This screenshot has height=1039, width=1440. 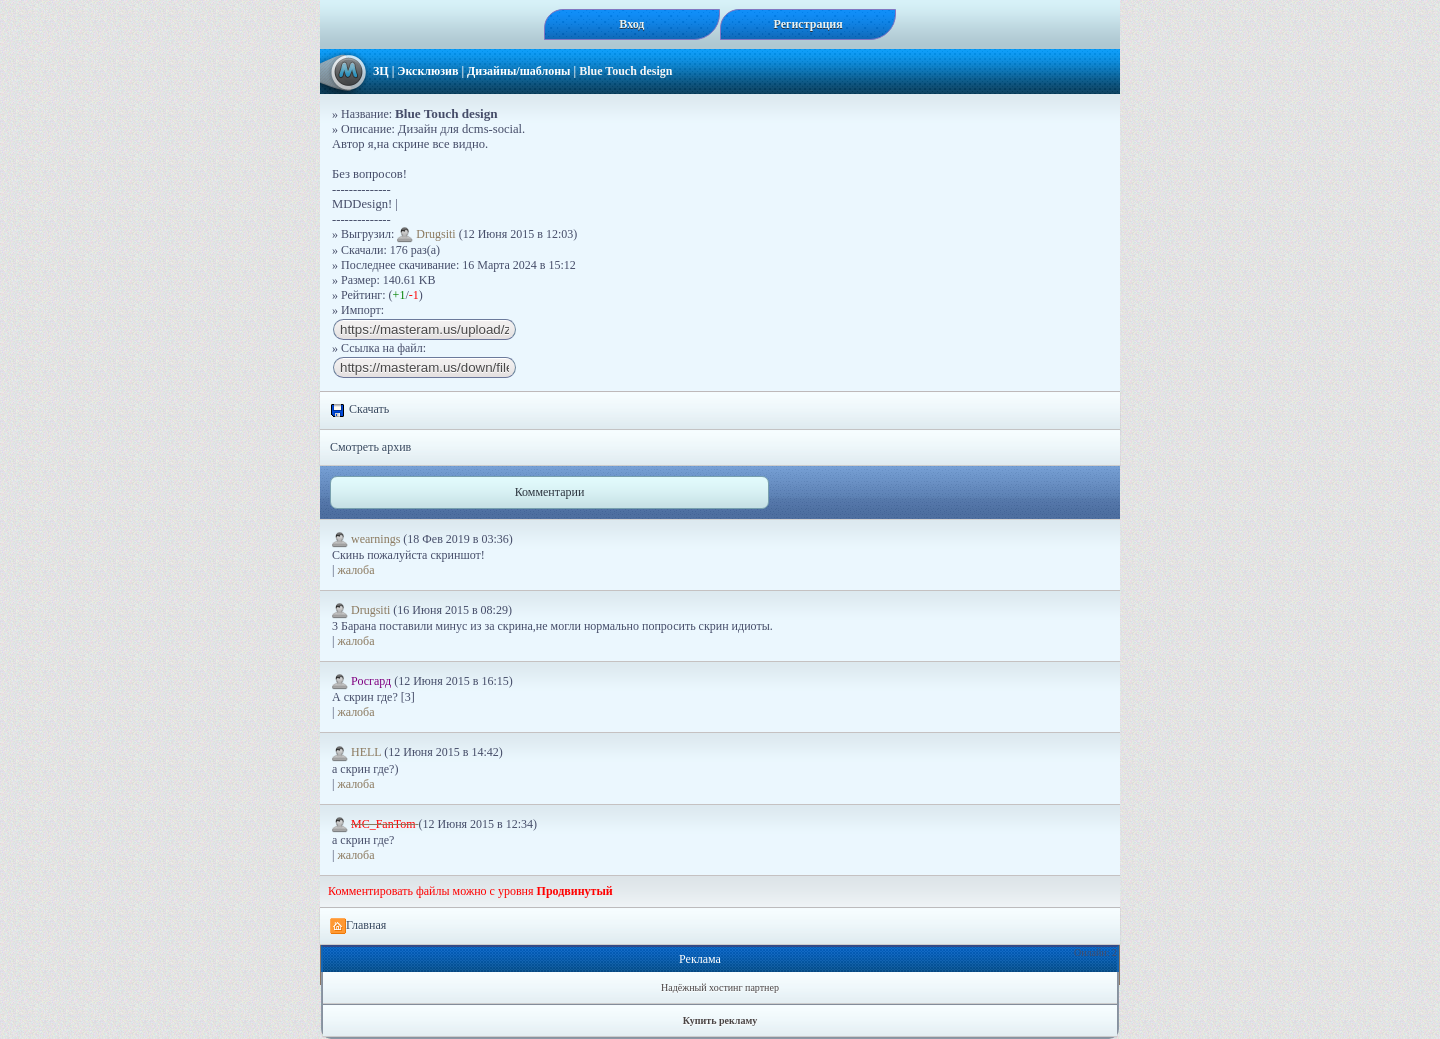 I want to click on Эксклюзив, so click(x=427, y=71).